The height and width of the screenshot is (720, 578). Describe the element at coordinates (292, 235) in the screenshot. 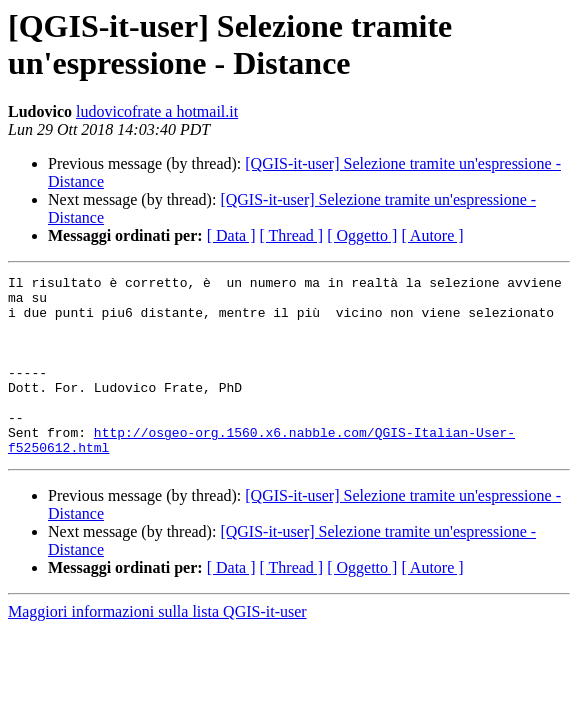

I see `[ Thread ]` at that location.